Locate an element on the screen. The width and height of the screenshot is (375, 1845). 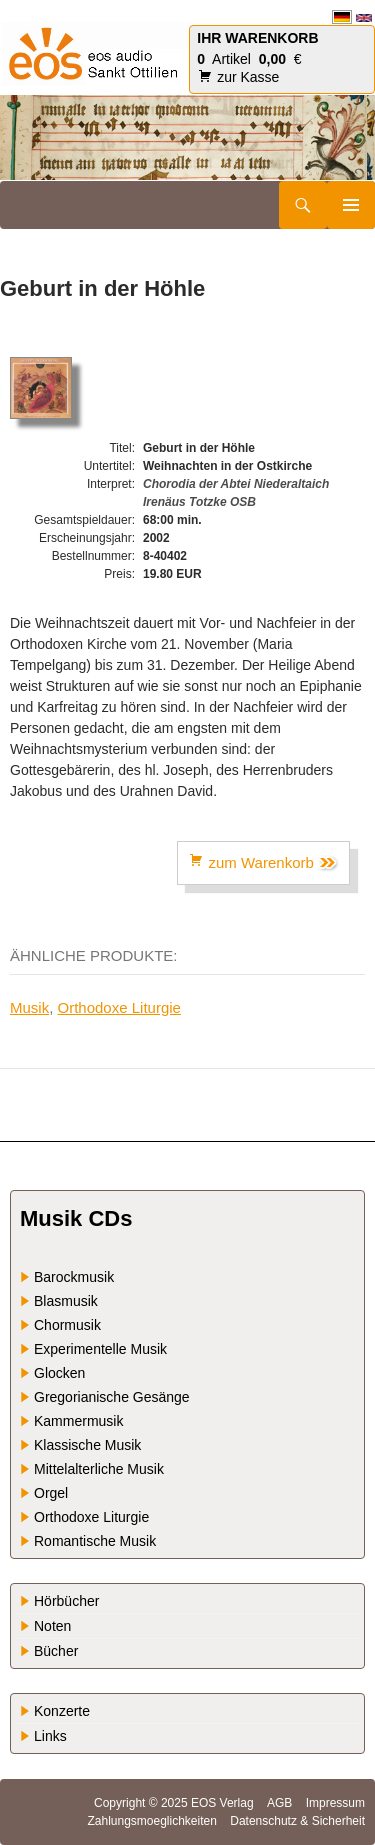
Mittelalterliche Musik is located at coordinates (99, 1469).